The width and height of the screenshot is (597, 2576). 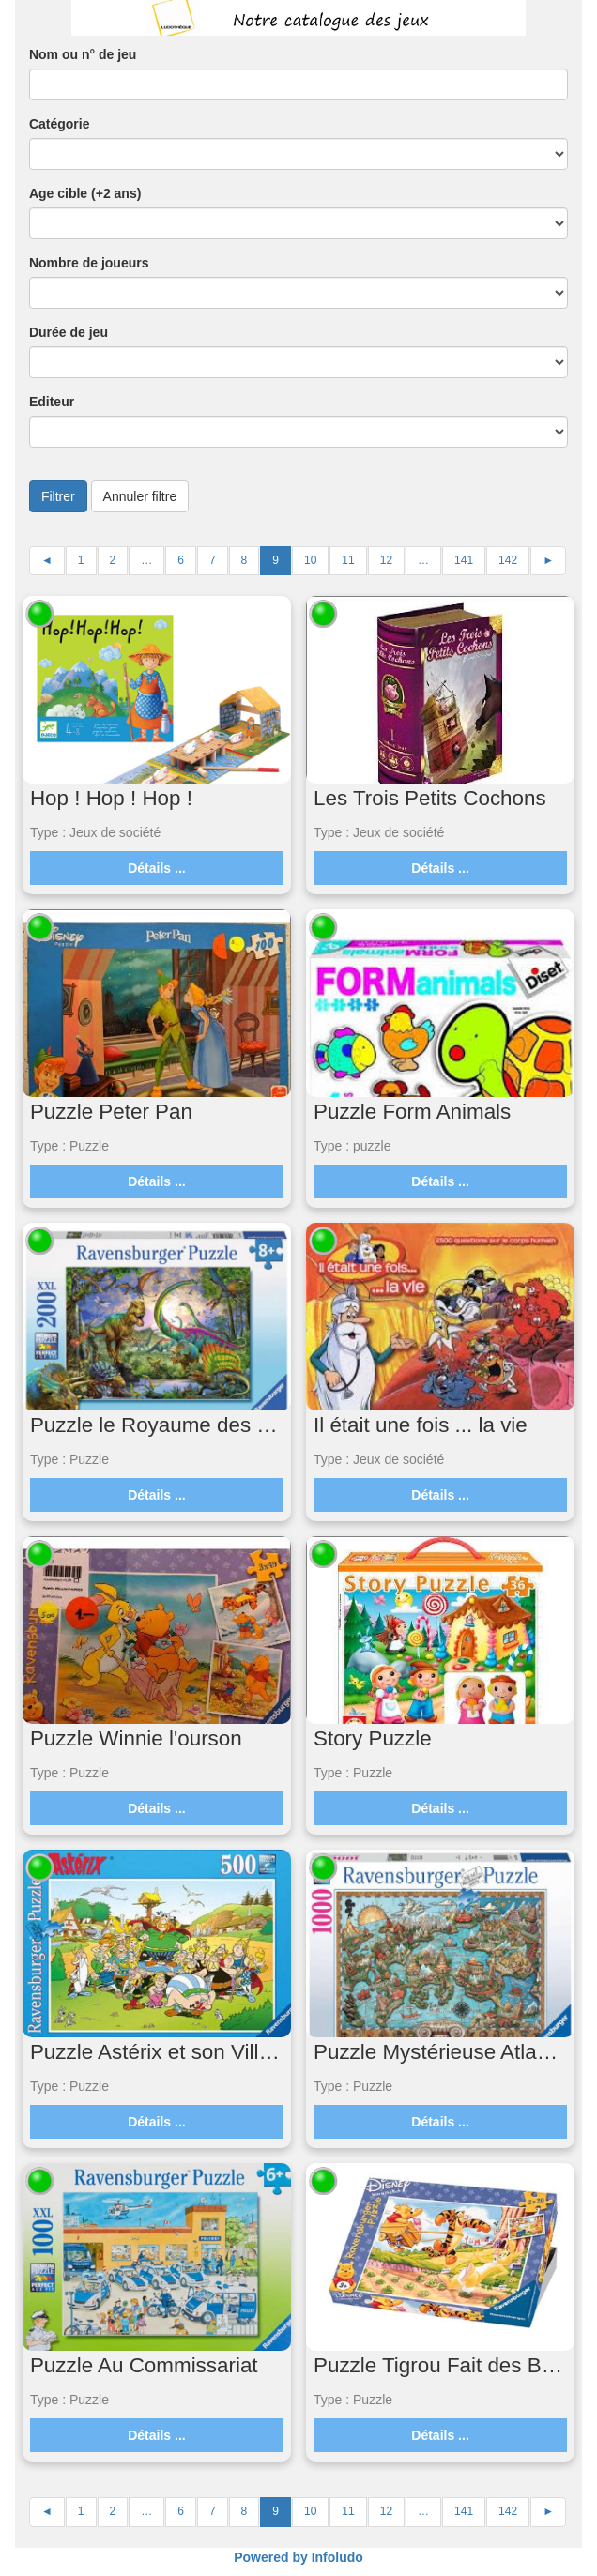 I want to click on 142, so click(x=507, y=560).